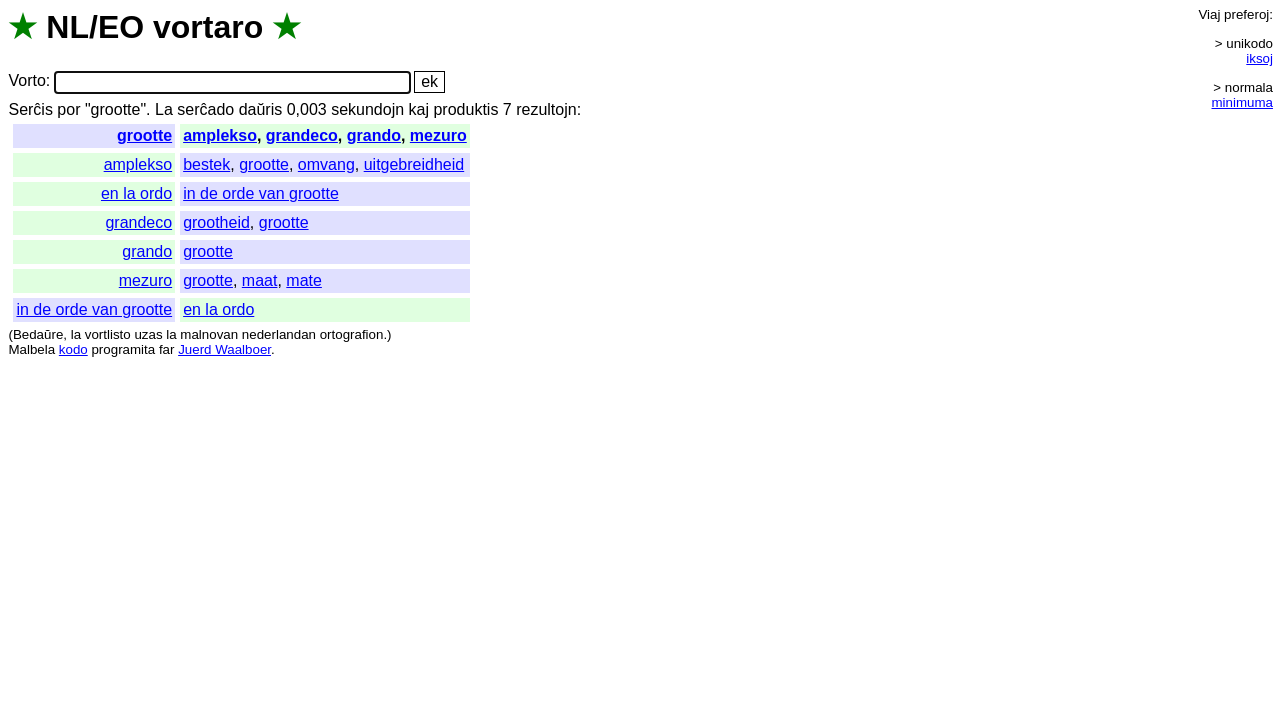  What do you see at coordinates (208, 27) in the screenshot?
I see `vortaro` at bounding box center [208, 27].